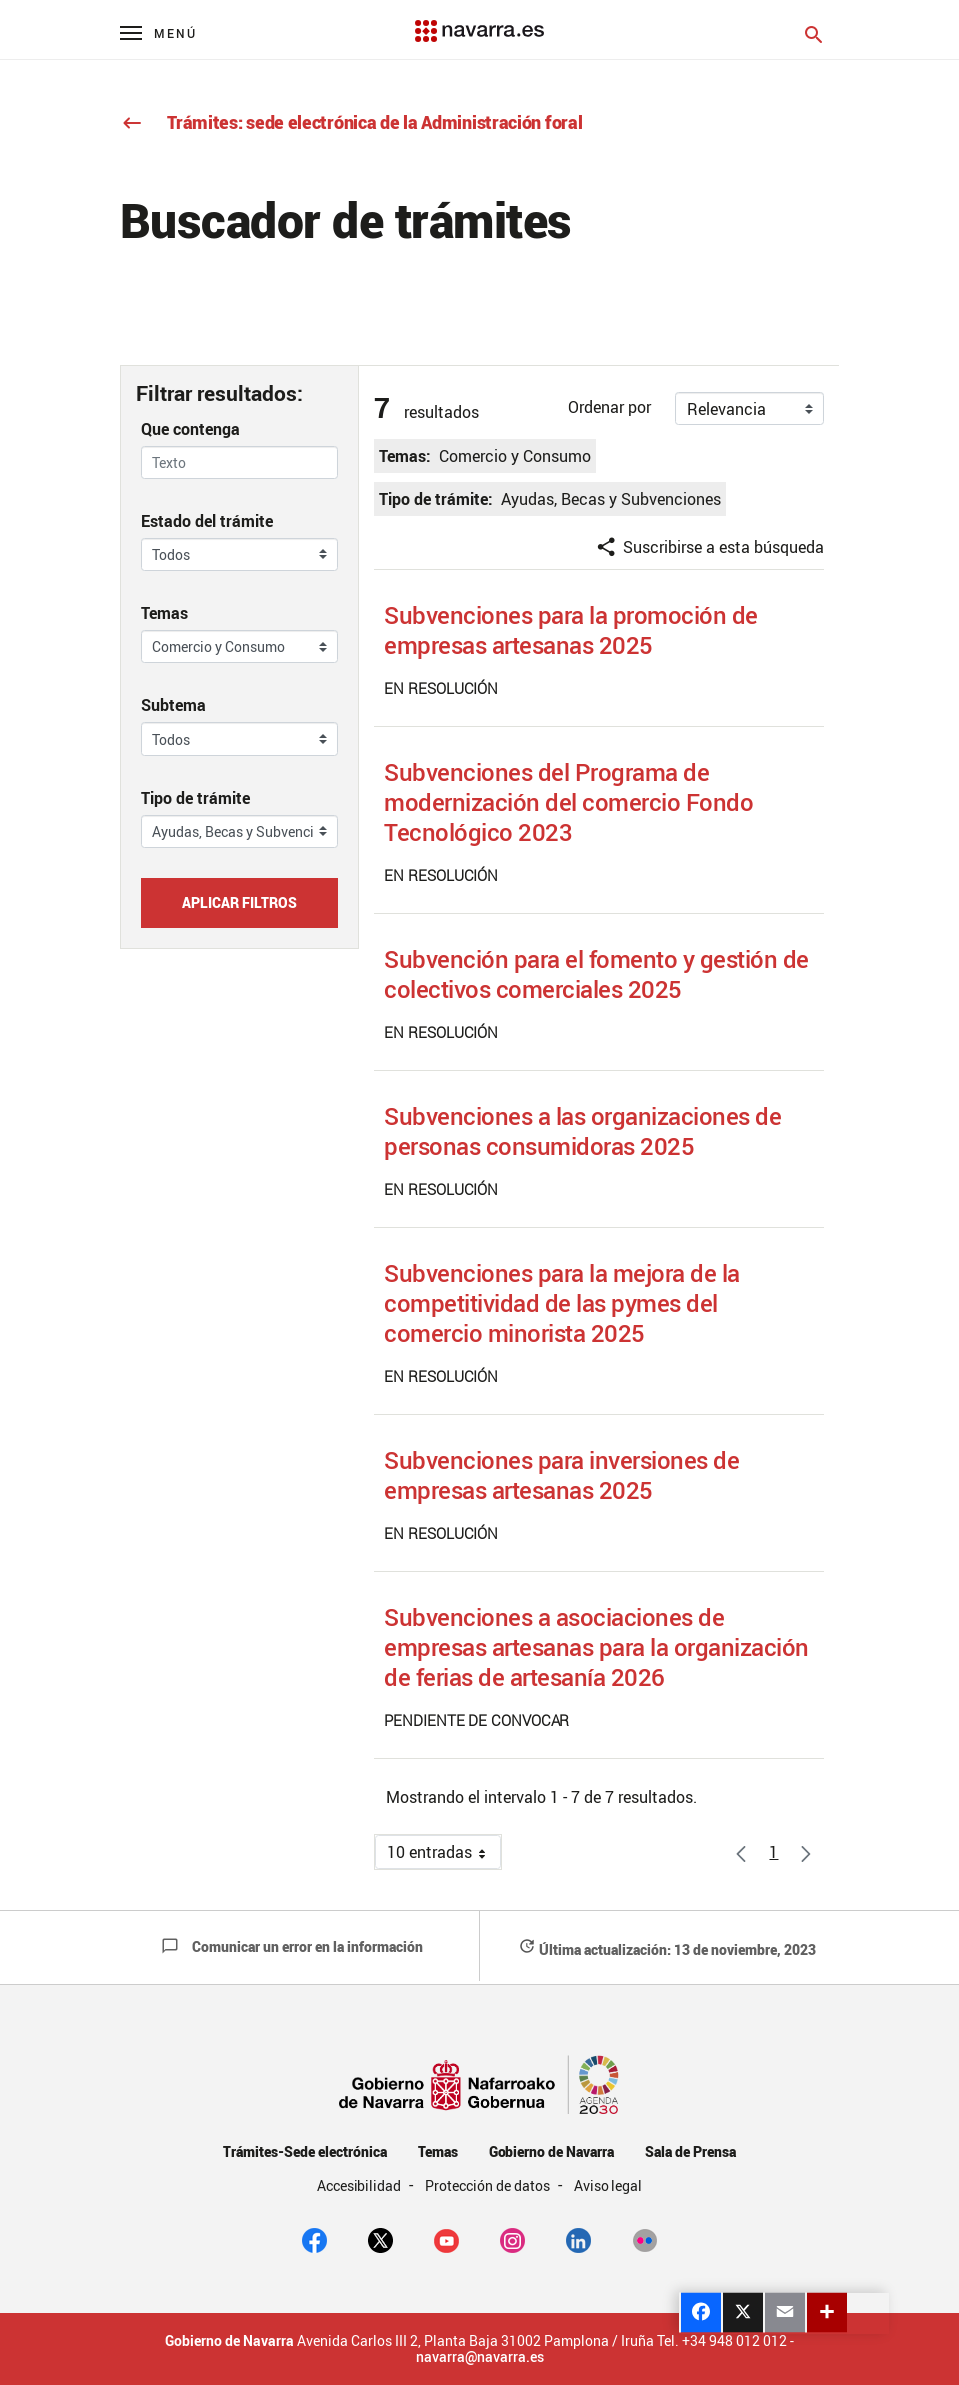 The height and width of the screenshot is (2385, 959). I want to click on Comunicar un error en la información, so click(292, 1946).